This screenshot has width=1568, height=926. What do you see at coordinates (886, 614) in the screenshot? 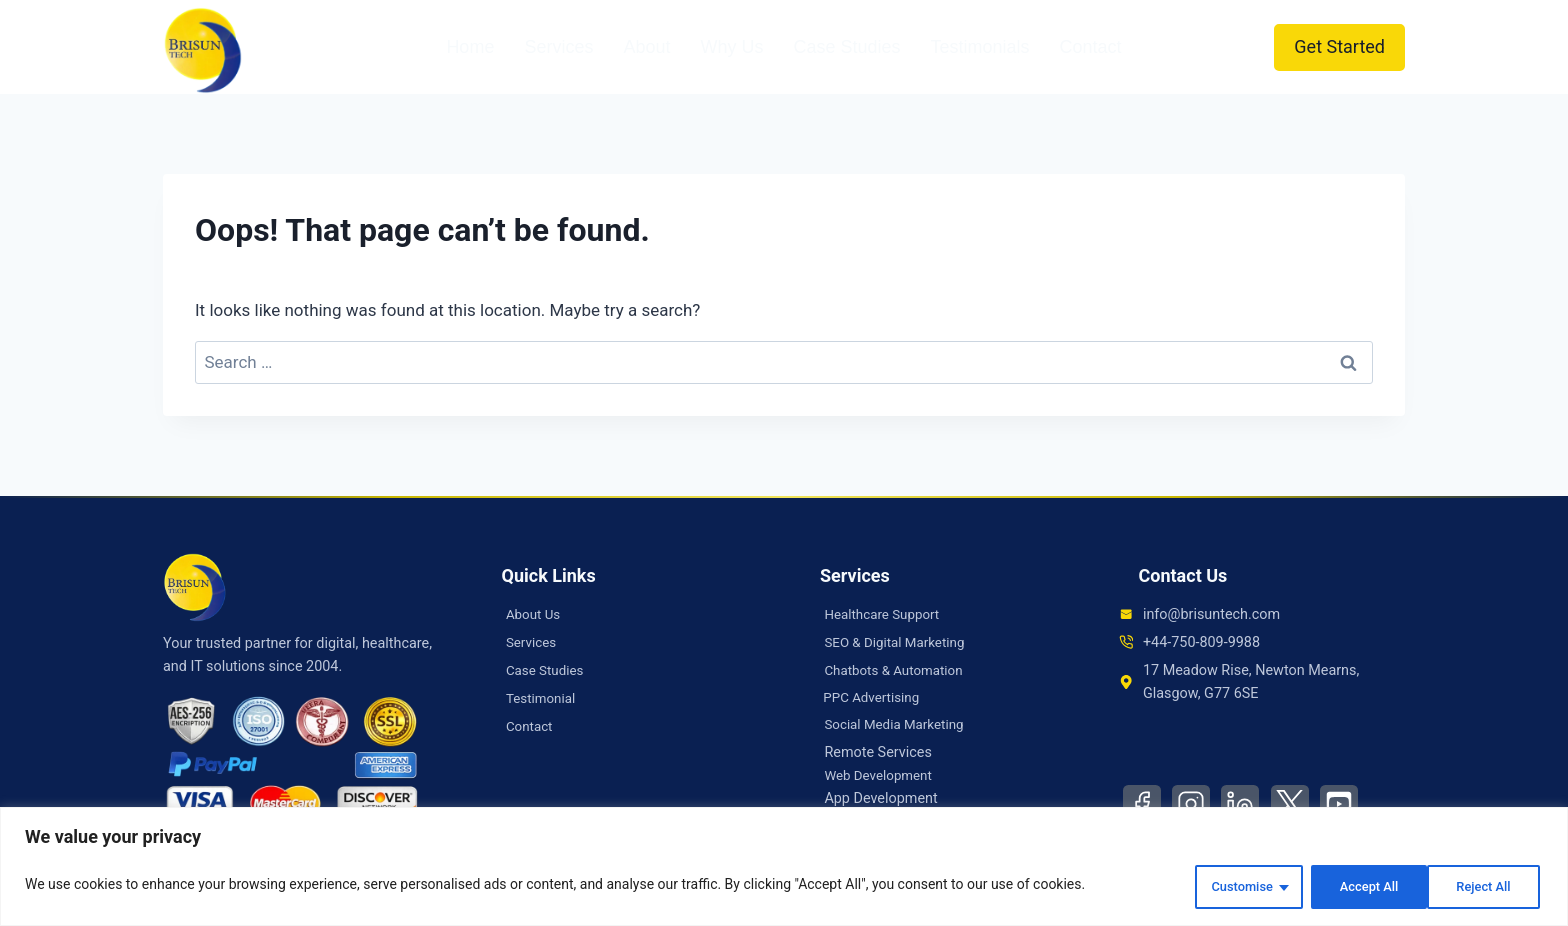
I see `Healthcare Support` at bounding box center [886, 614].